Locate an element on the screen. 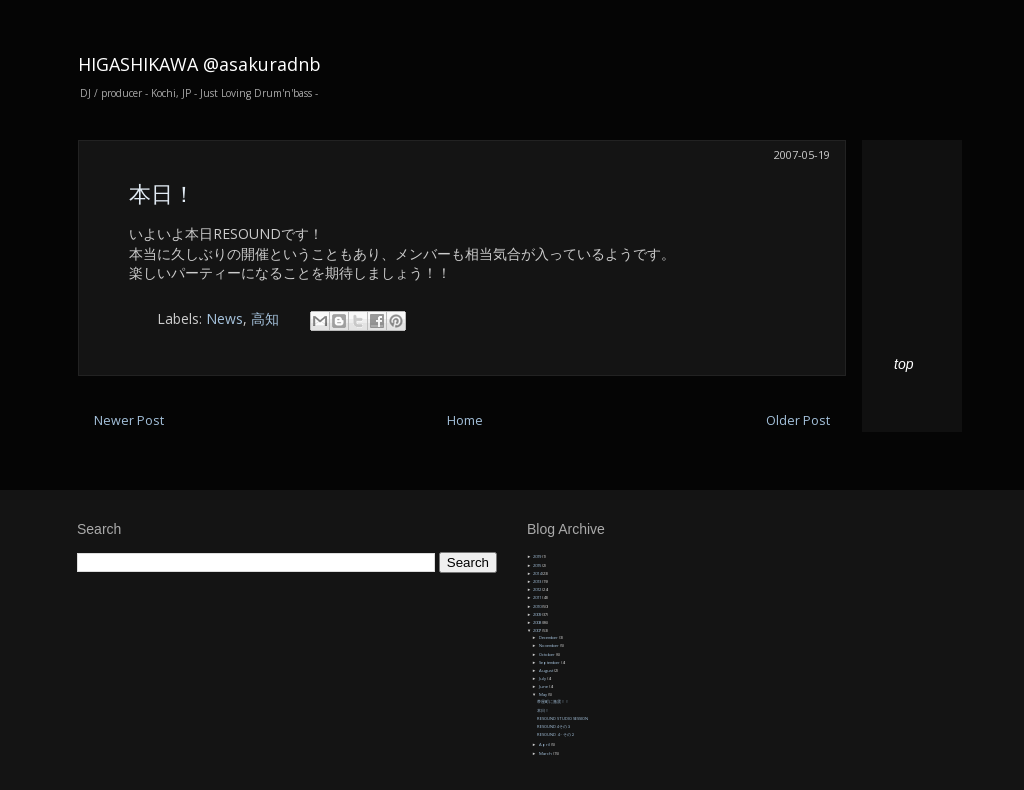  October is located at coordinates (547, 654).